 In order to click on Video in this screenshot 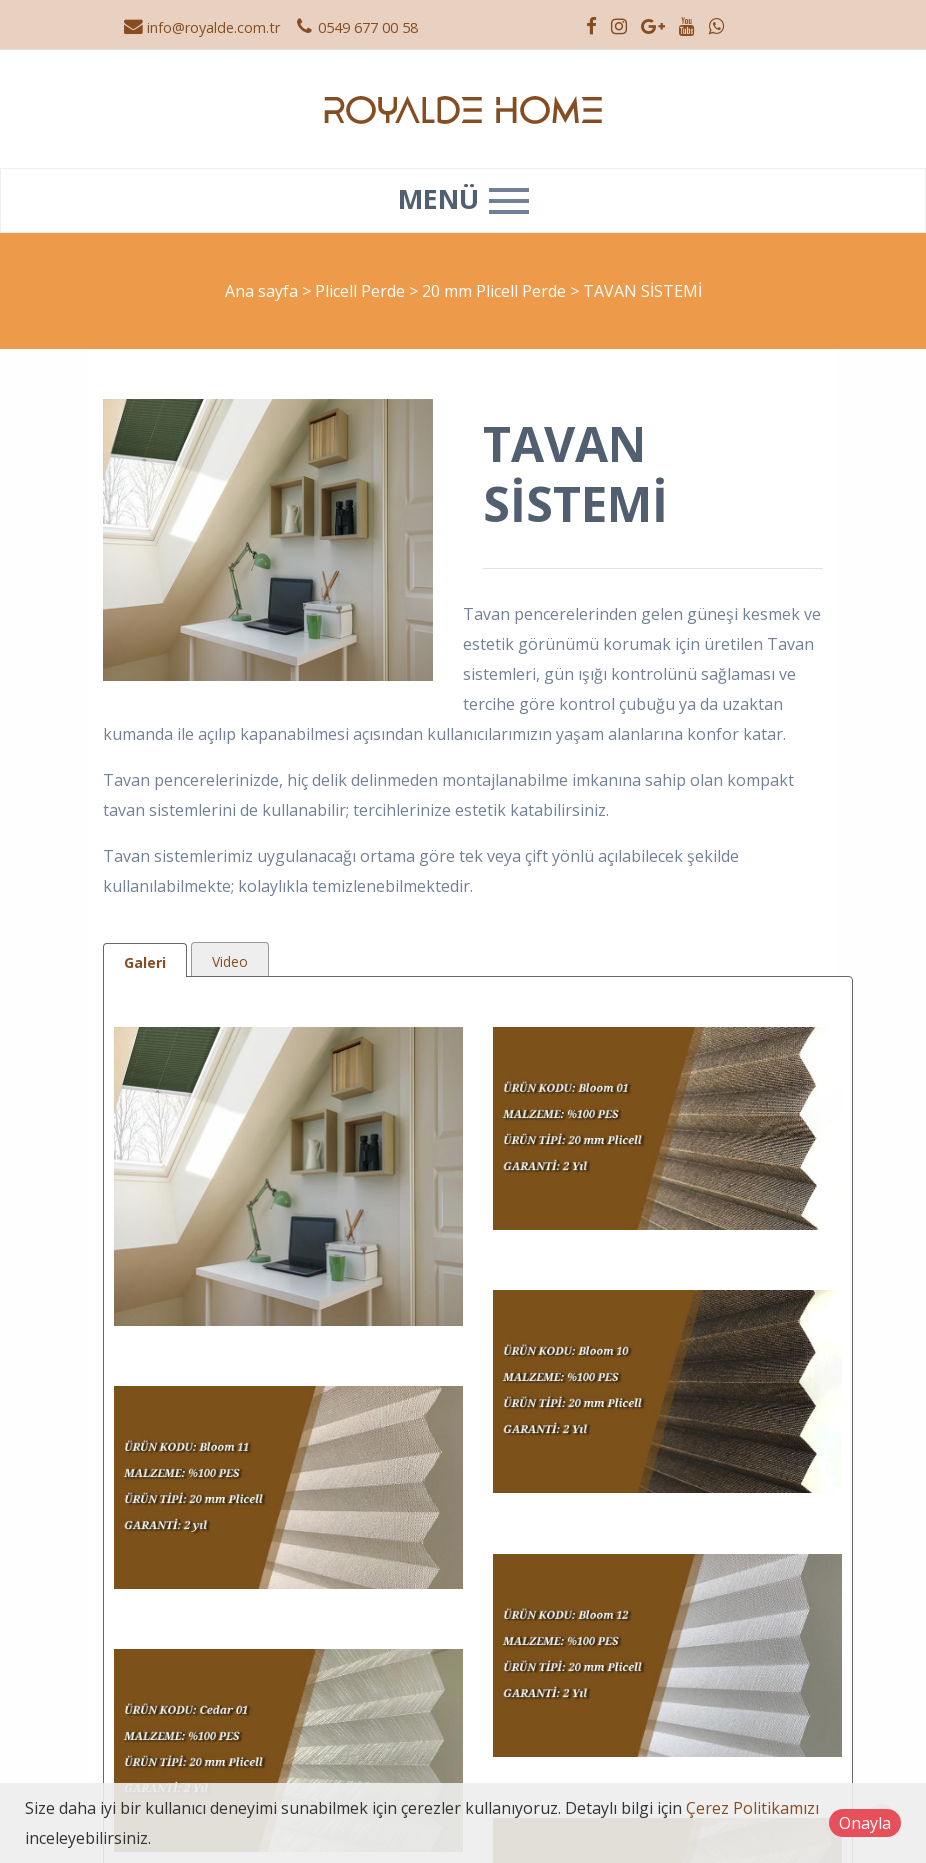, I will do `click(230, 961)`.